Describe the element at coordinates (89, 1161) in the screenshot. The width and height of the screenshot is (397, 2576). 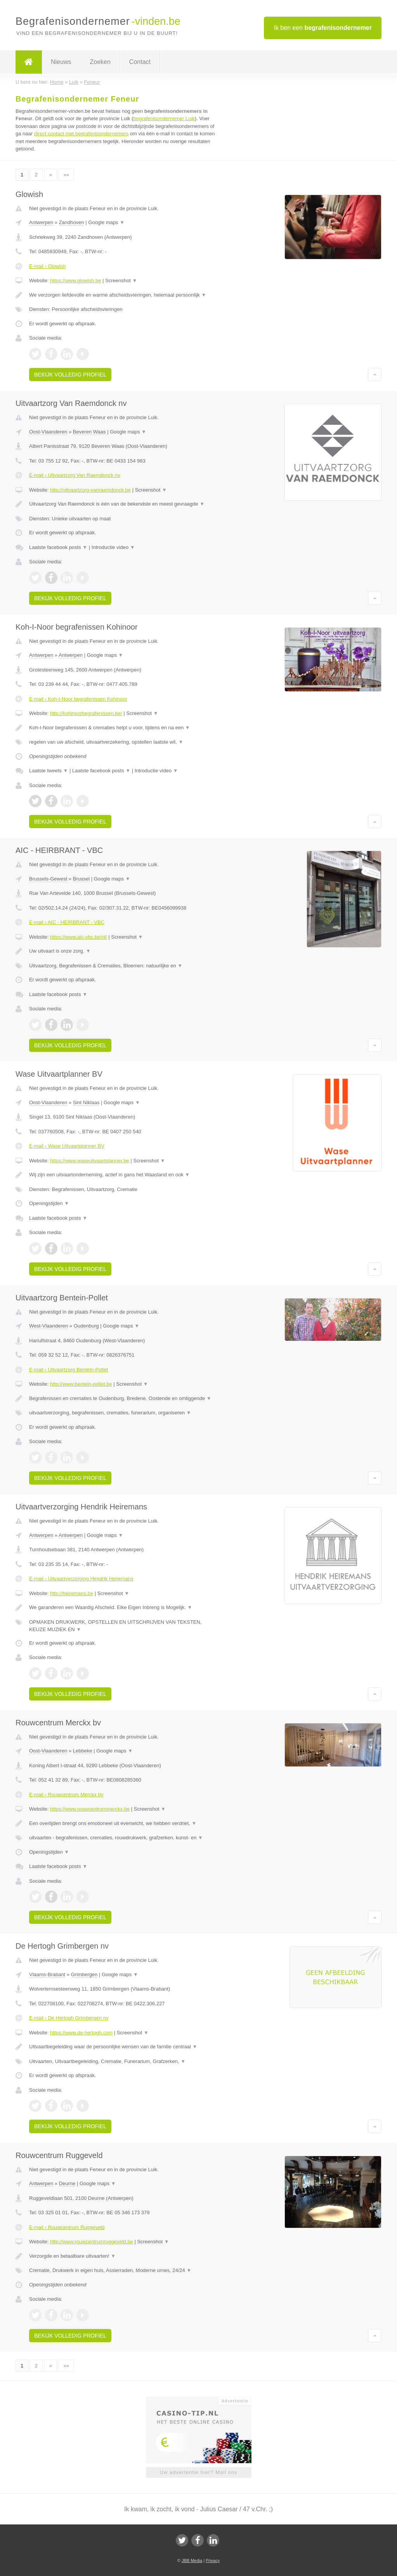
I see `https://www.waseuitvaartplanner.be` at that location.